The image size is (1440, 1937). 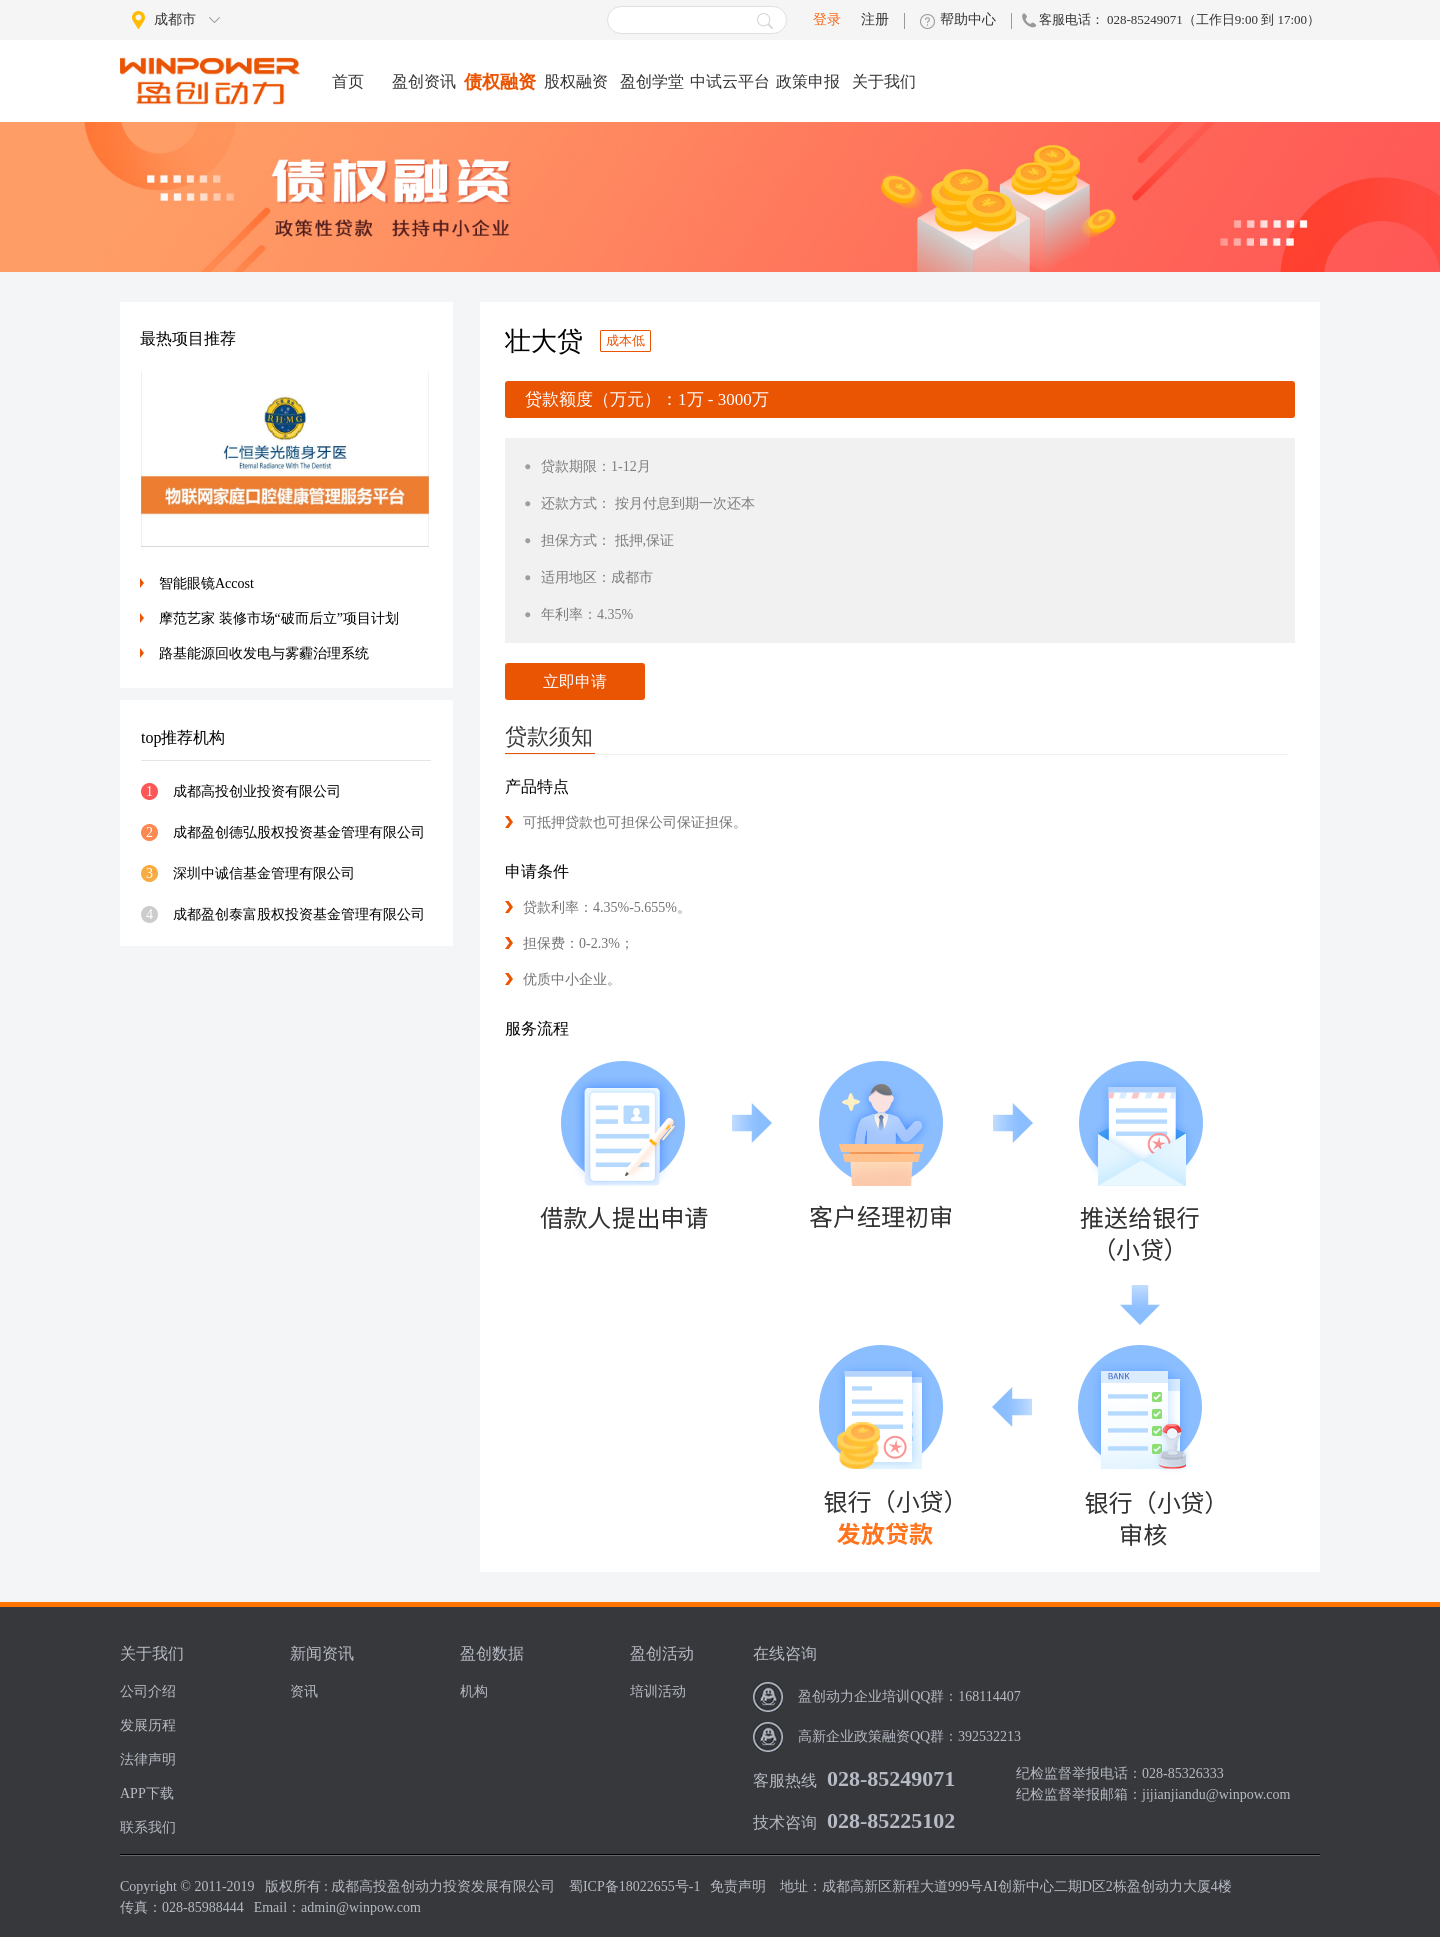 What do you see at coordinates (148, 1759) in the screenshot?
I see `法律声明` at bounding box center [148, 1759].